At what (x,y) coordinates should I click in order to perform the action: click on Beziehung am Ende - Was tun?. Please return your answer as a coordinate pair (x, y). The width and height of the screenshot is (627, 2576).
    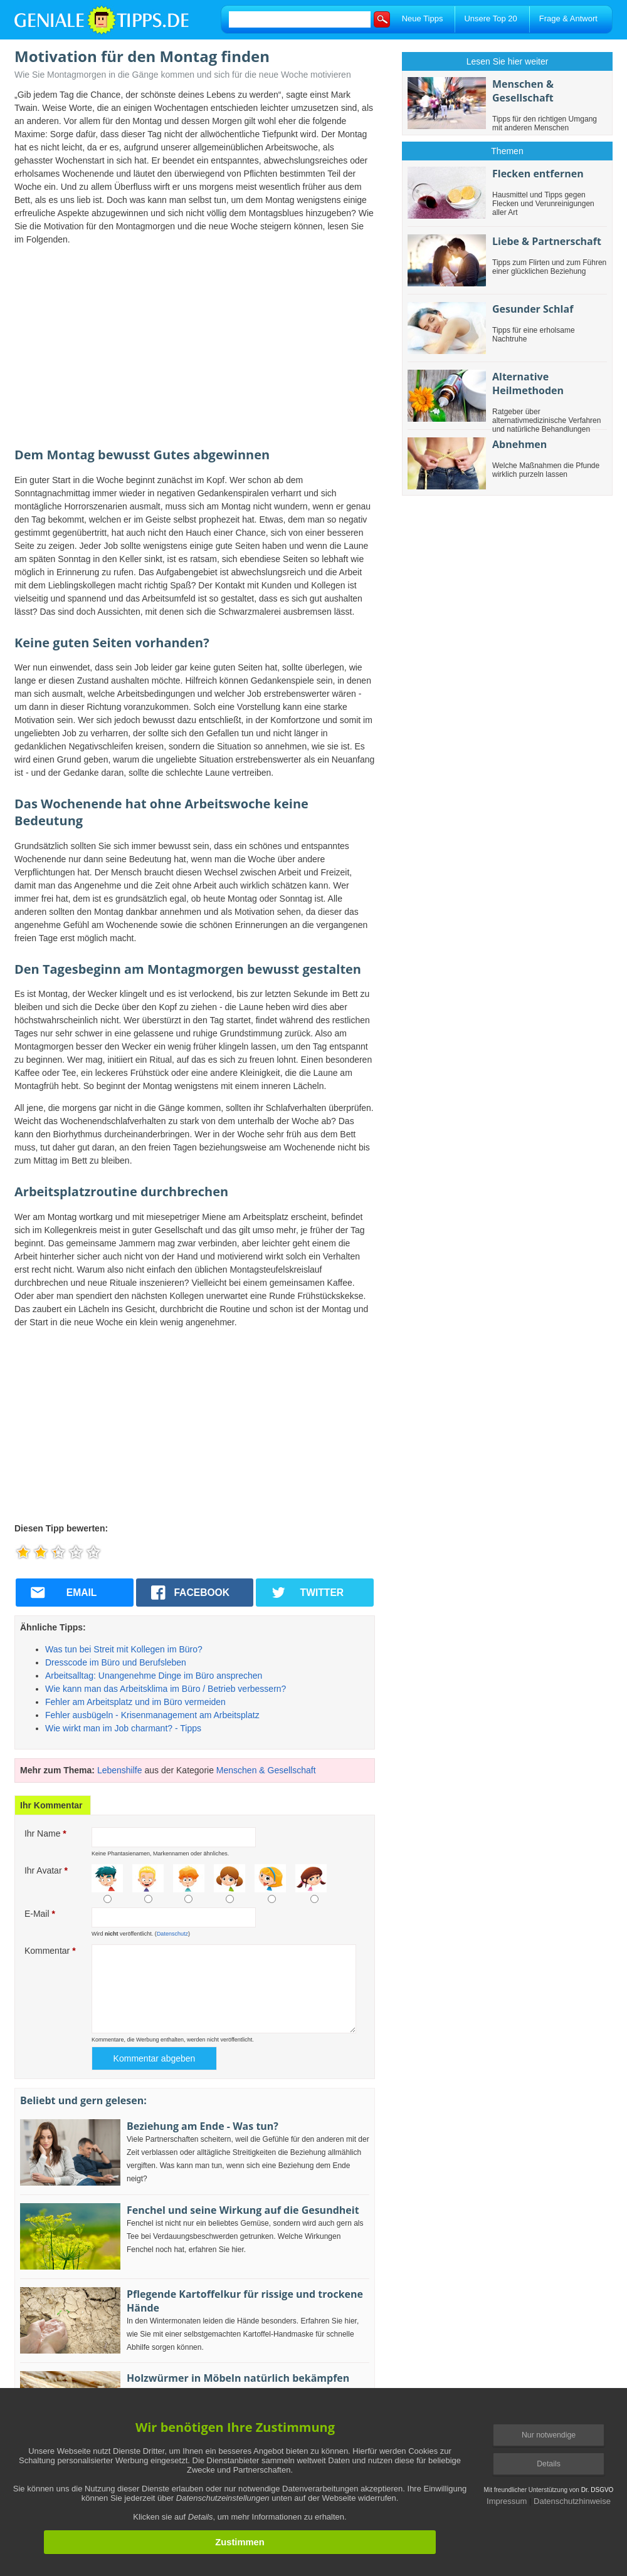
    Looking at the image, I should click on (202, 2126).